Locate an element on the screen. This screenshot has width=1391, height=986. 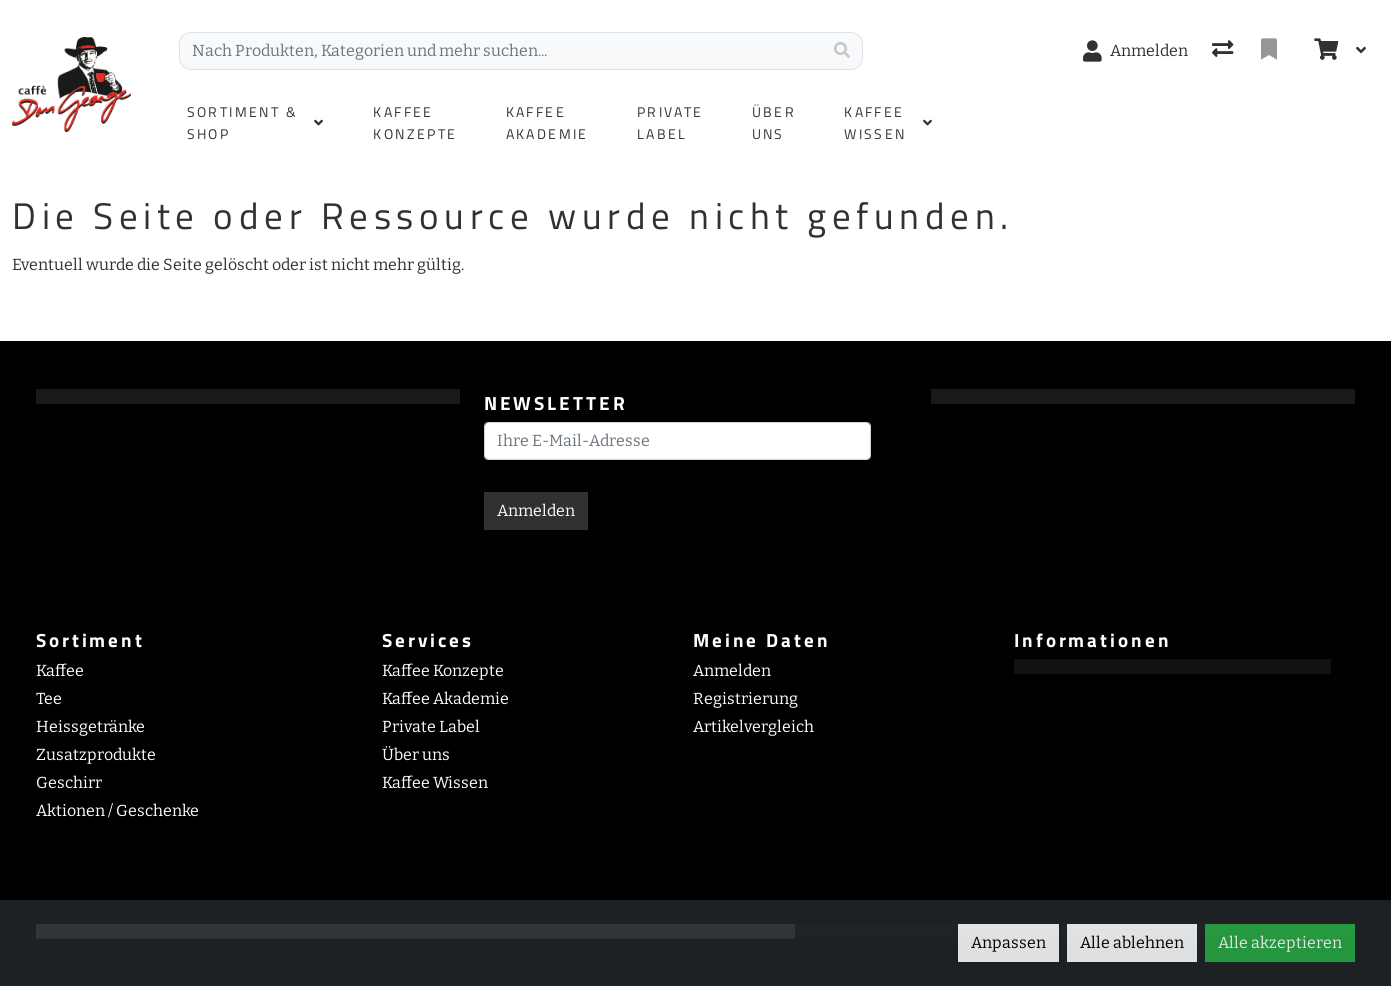
Artikelvergleich is located at coordinates (753, 726).